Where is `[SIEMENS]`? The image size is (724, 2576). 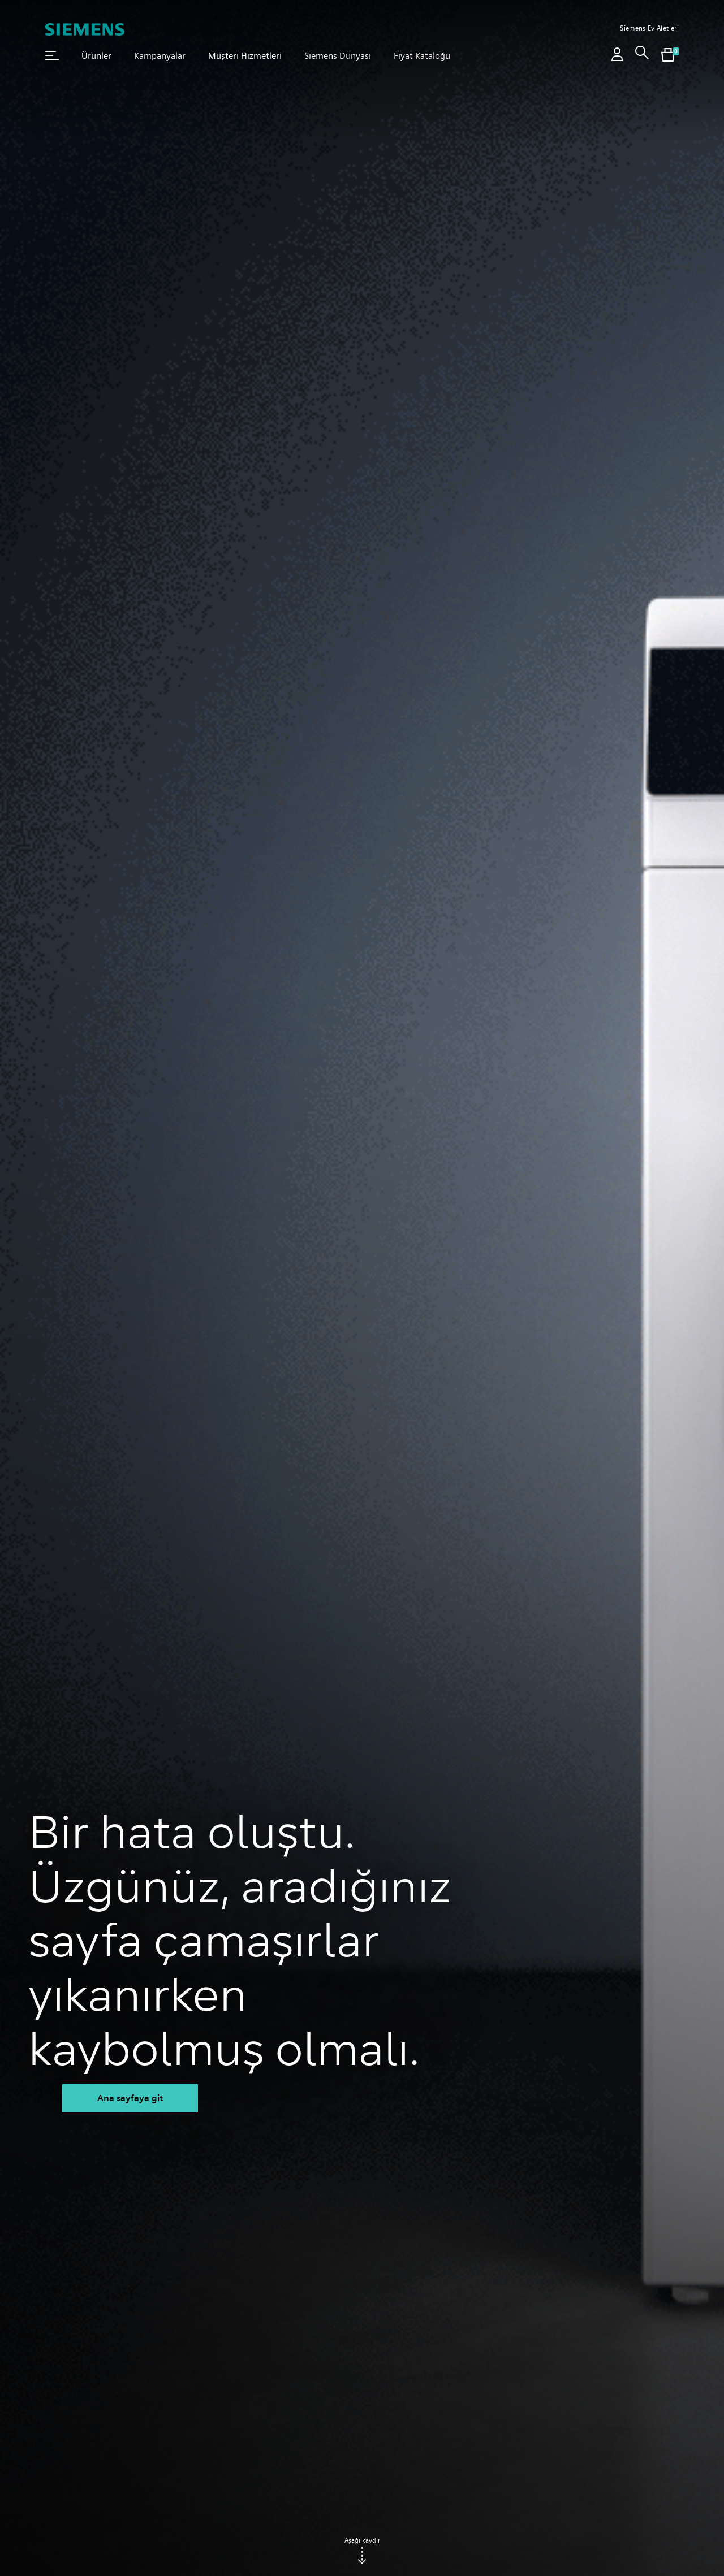 [SIEMENS] is located at coordinates (84, 29).